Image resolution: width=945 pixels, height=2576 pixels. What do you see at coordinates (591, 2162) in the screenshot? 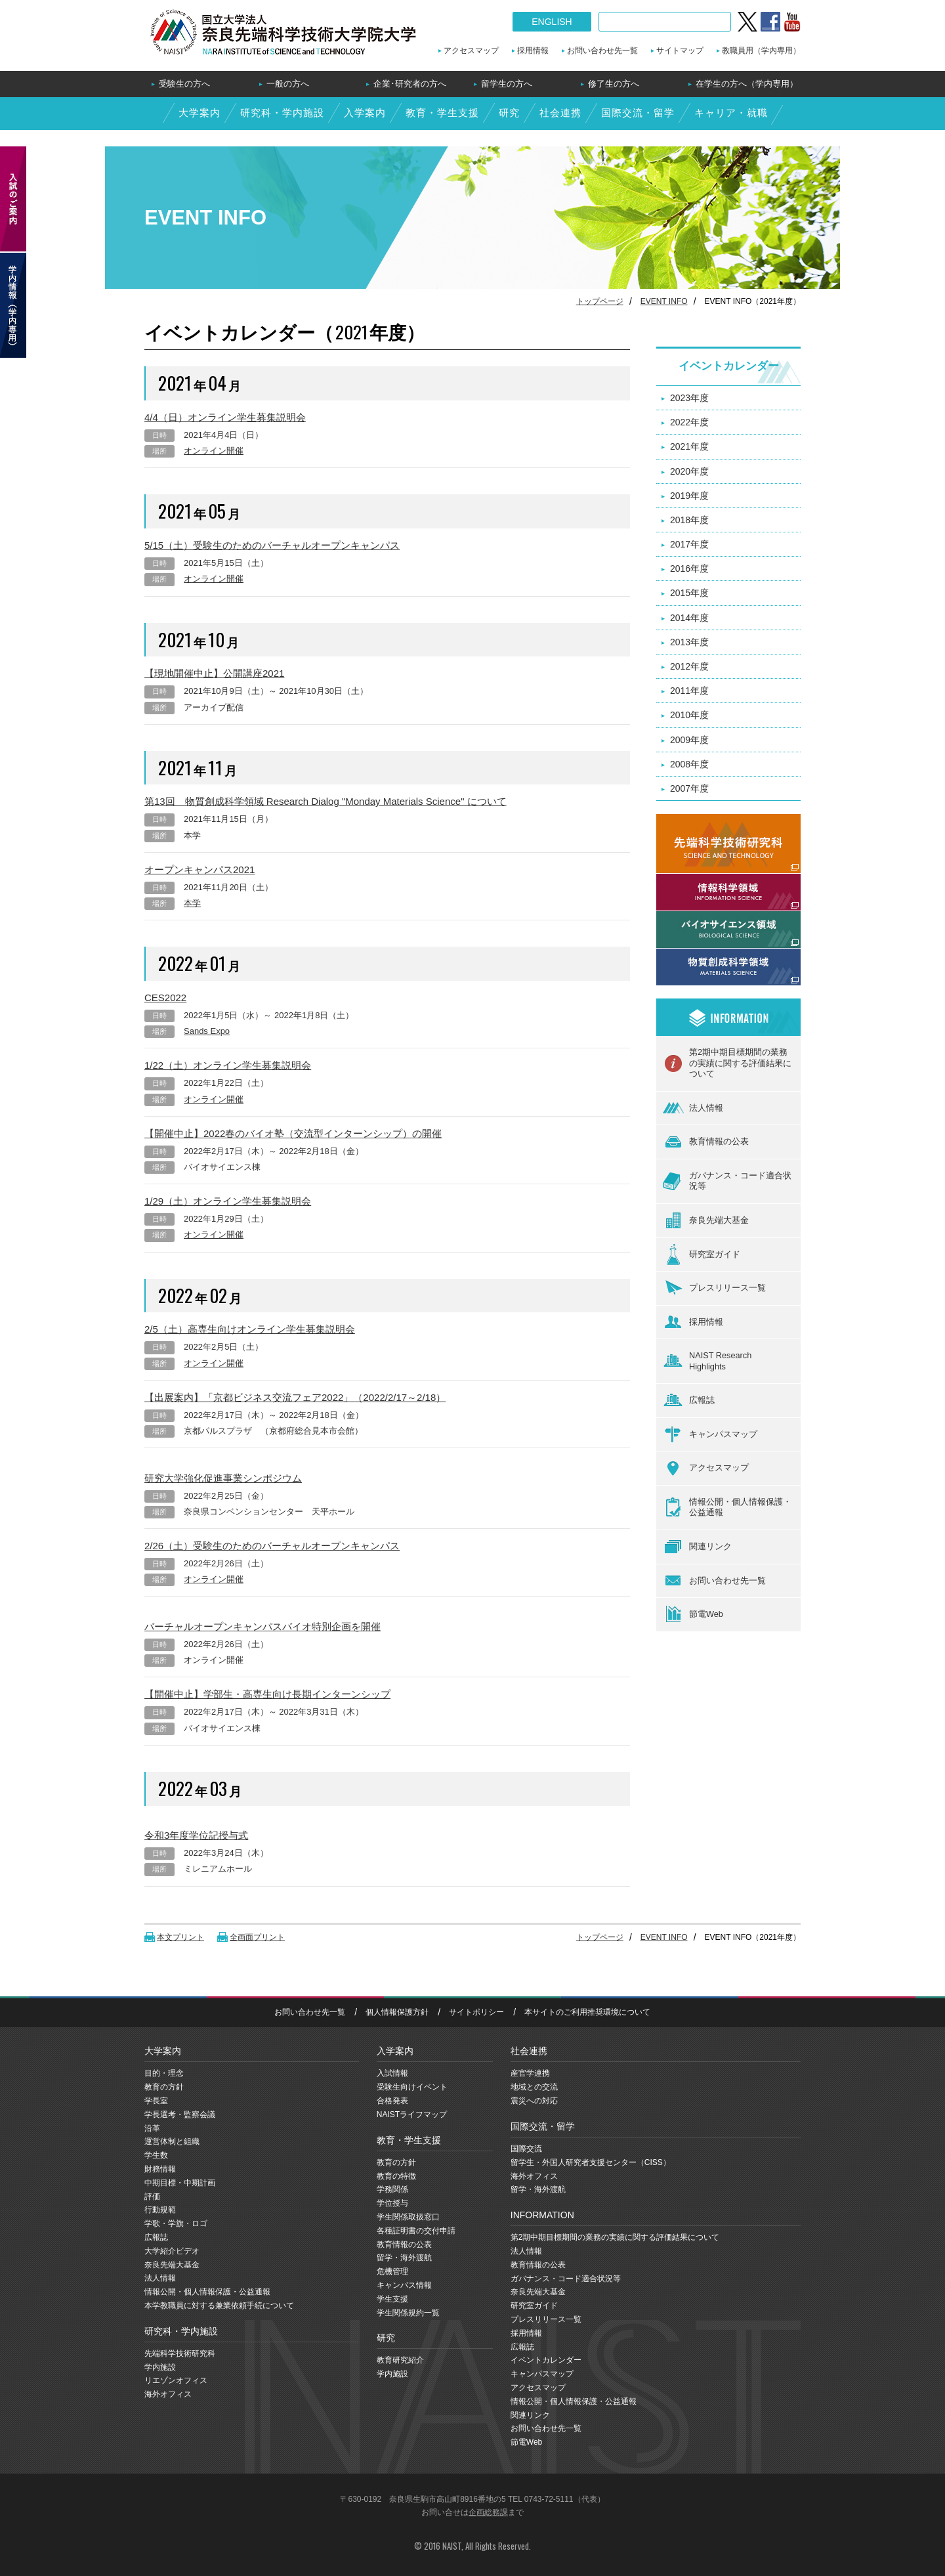
I see `留学生・外国人研究者支援センター（CISS）` at bounding box center [591, 2162].